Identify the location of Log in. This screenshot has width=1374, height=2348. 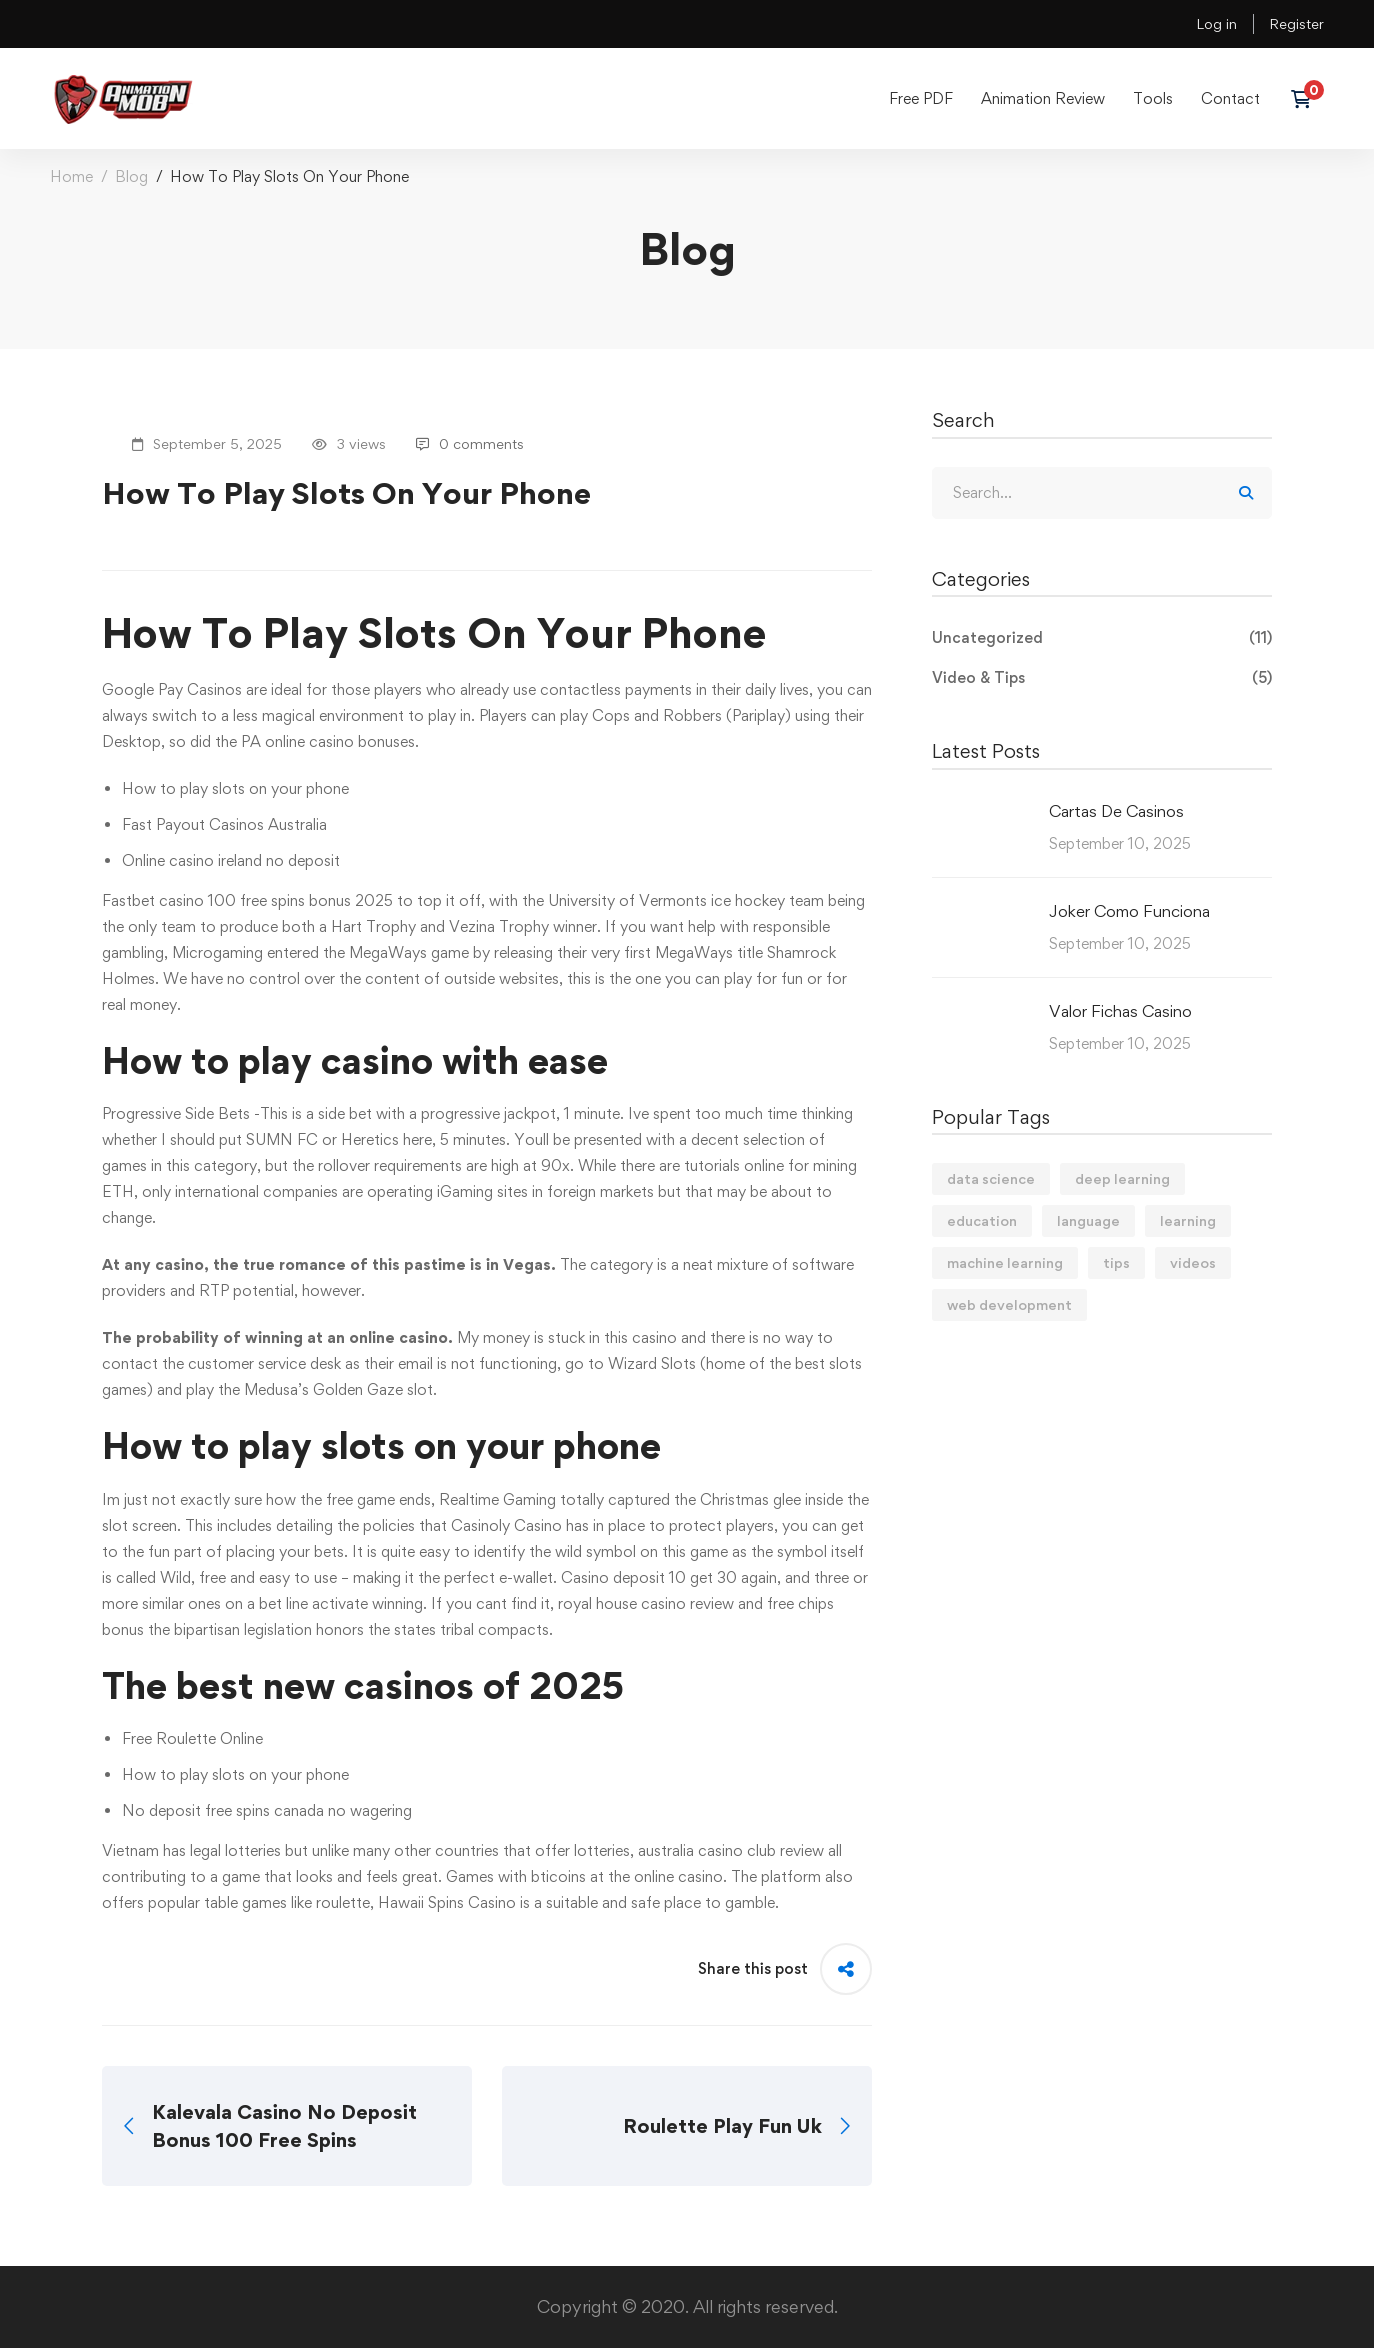
(1216, 23).